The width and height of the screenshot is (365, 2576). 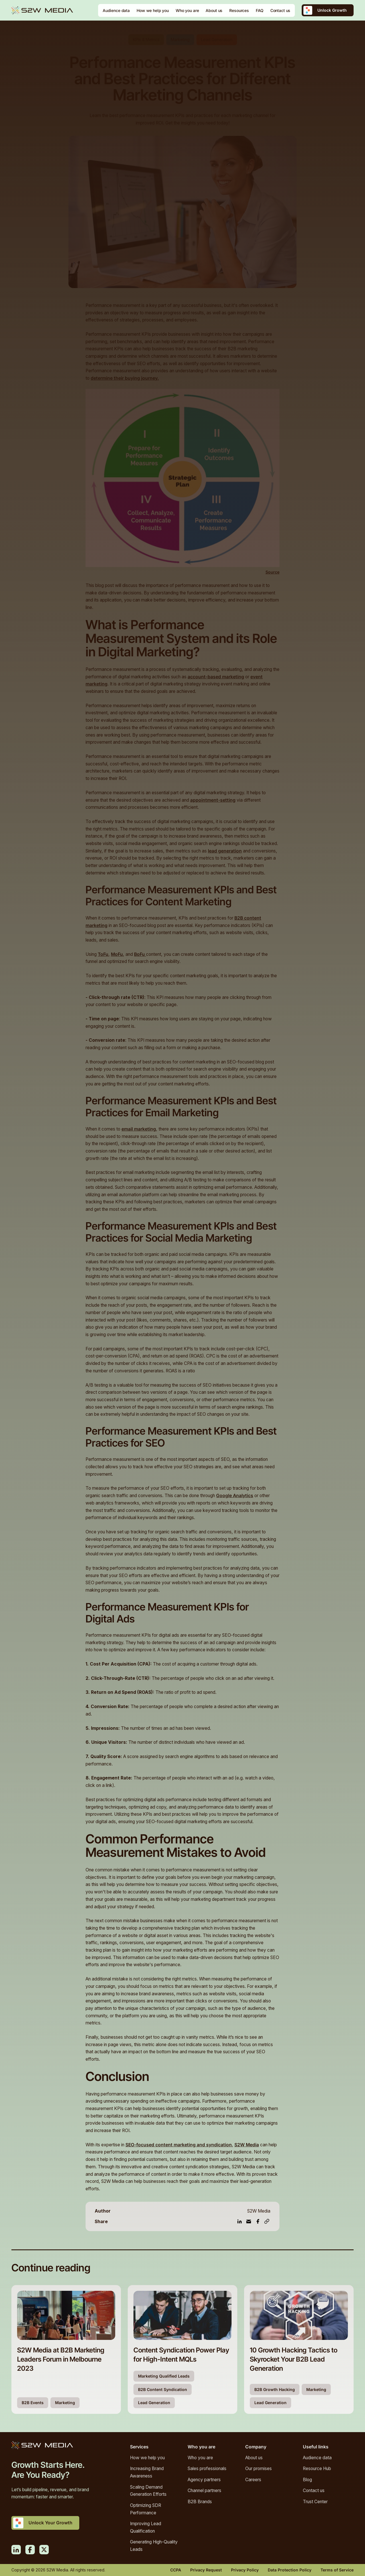 I want to click on lead generation, so click(x=225, y=851).